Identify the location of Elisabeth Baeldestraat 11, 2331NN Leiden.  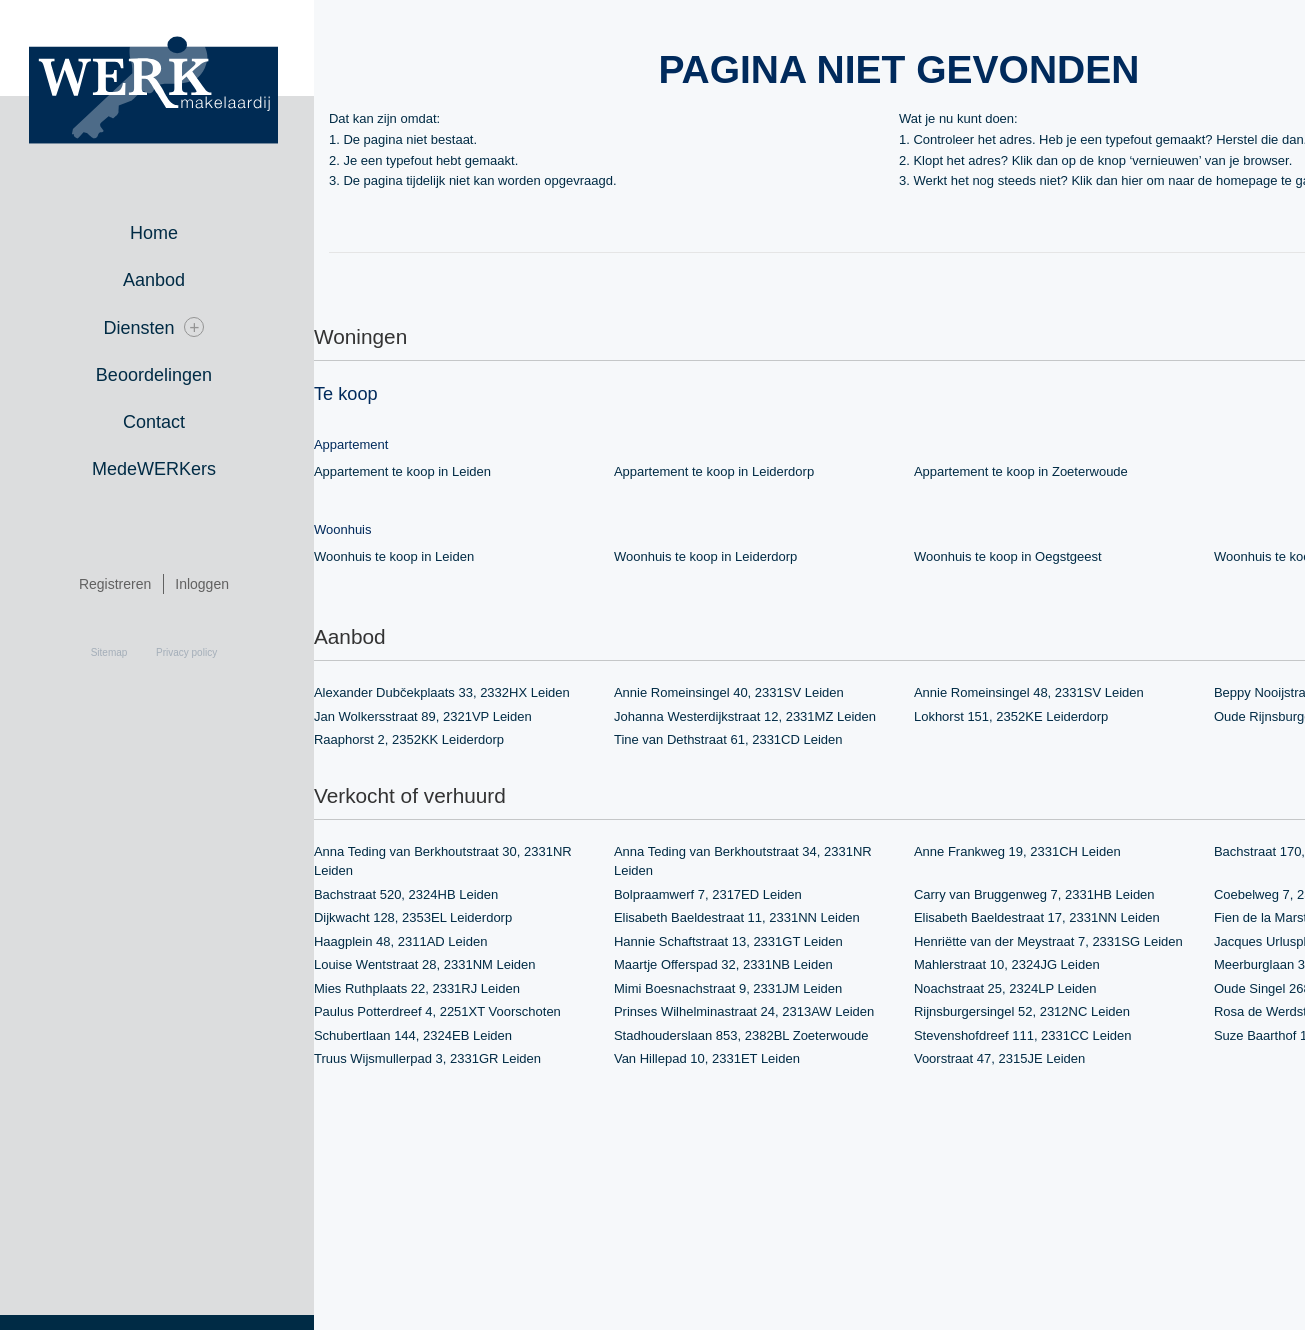
(743, 917).